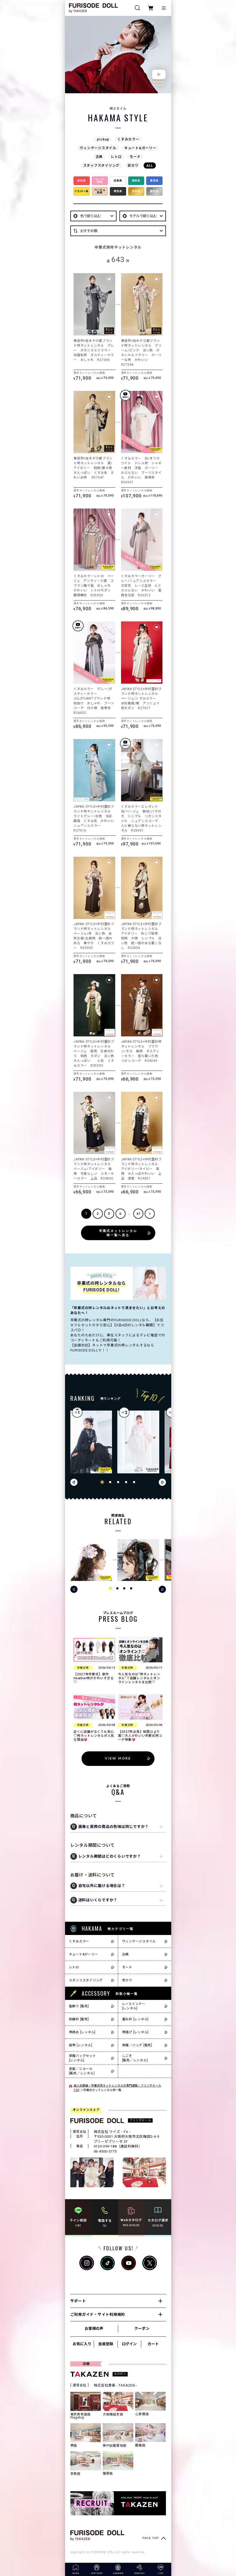  Describe the element at coordinates (118, 1758) in the screenshot. I see `VIEW MORE` at that location.